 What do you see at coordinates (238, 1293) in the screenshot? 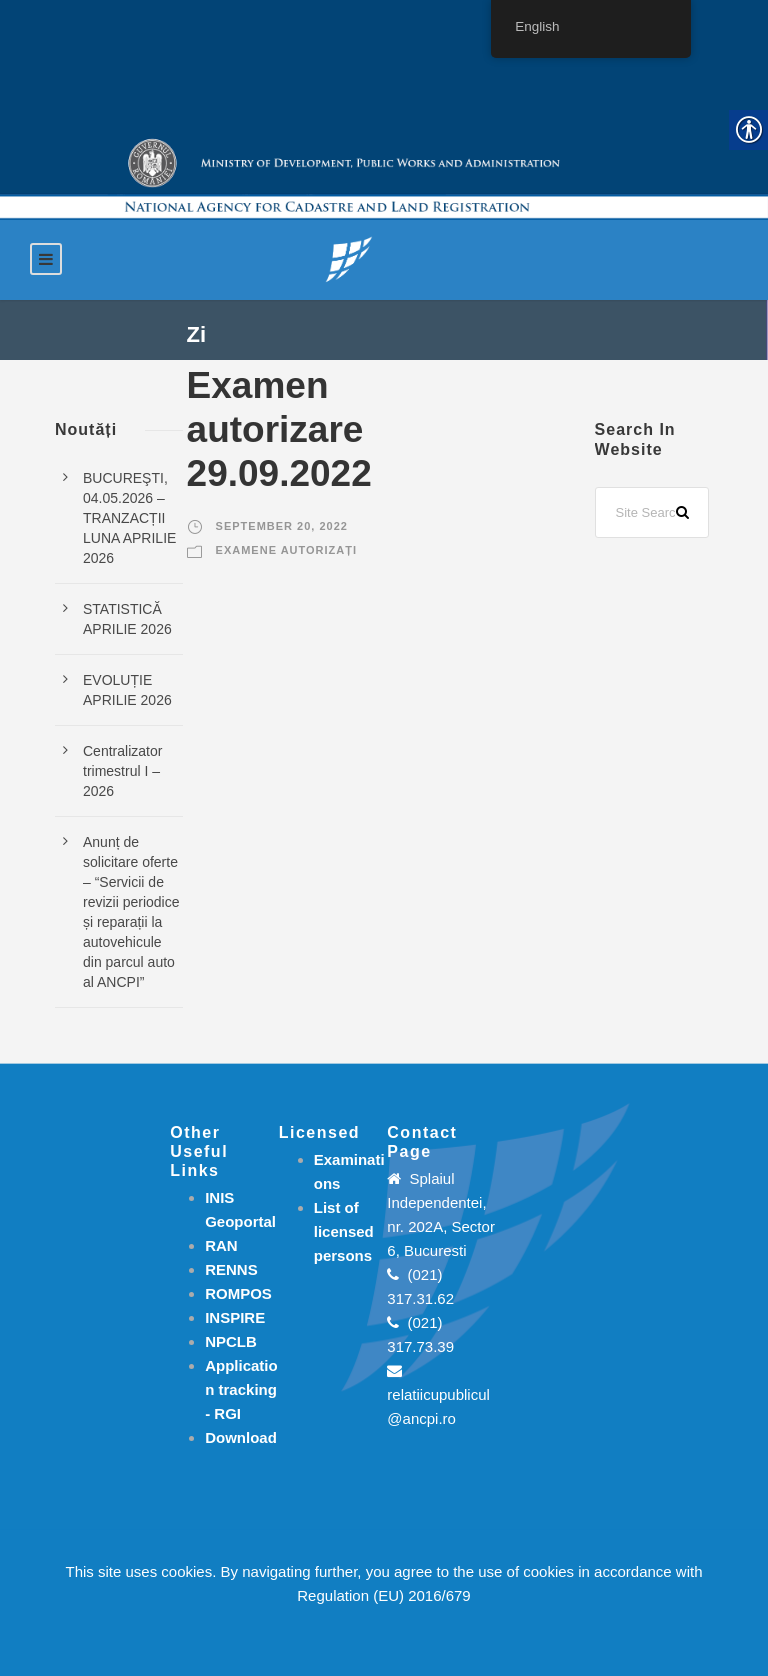
I see `ROMPOS [link]` at bounding box center [238, 1293].